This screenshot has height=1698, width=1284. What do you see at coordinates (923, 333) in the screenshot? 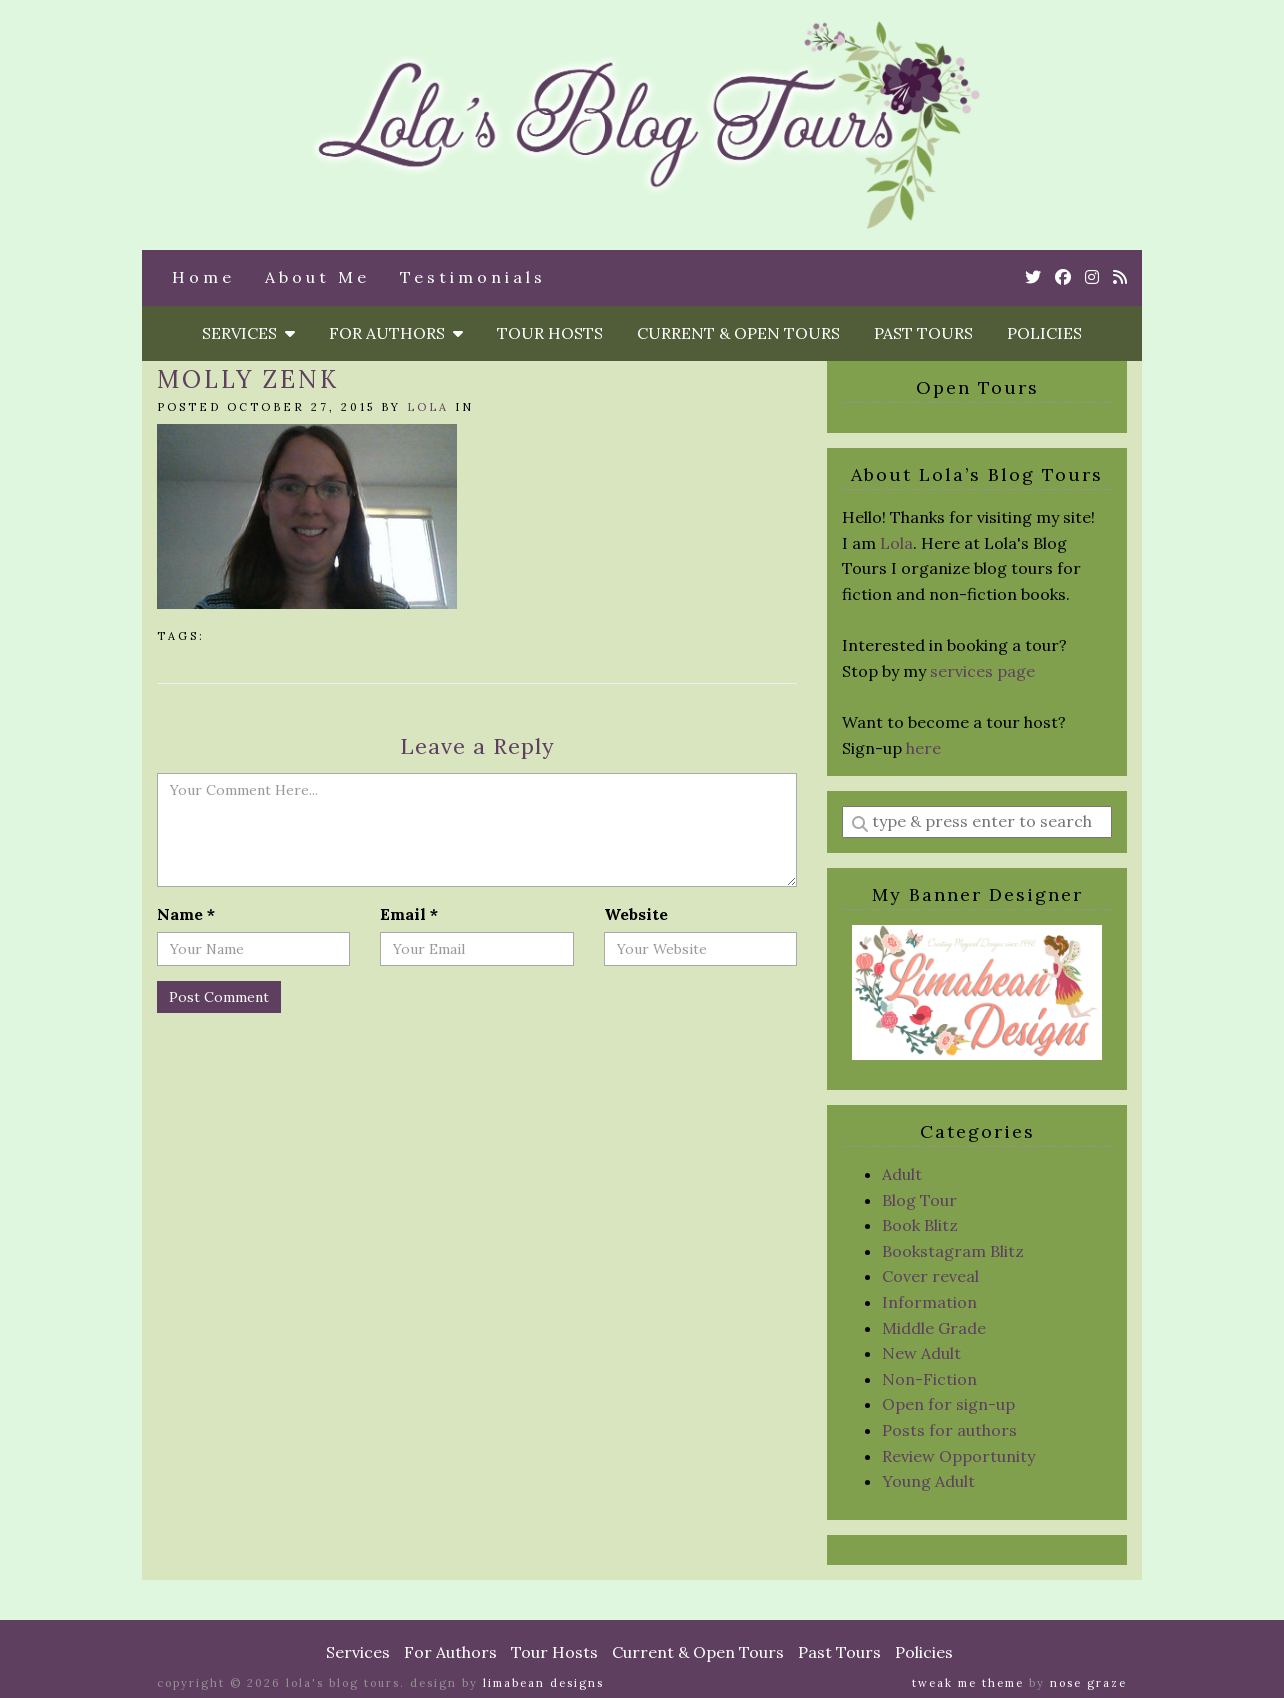
I see `Past Tours` at bounding box center [923, 333].